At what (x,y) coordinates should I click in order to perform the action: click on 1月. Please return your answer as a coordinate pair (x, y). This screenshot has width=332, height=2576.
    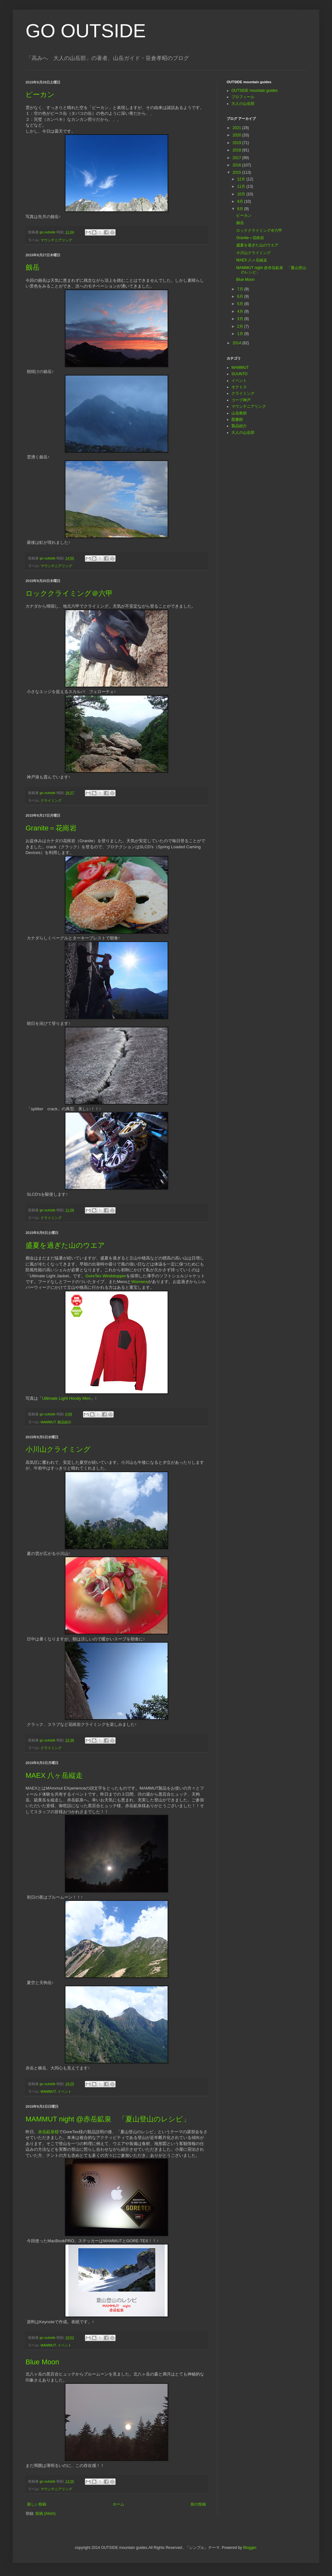
    Looking at the image, I should click on (240, 334).